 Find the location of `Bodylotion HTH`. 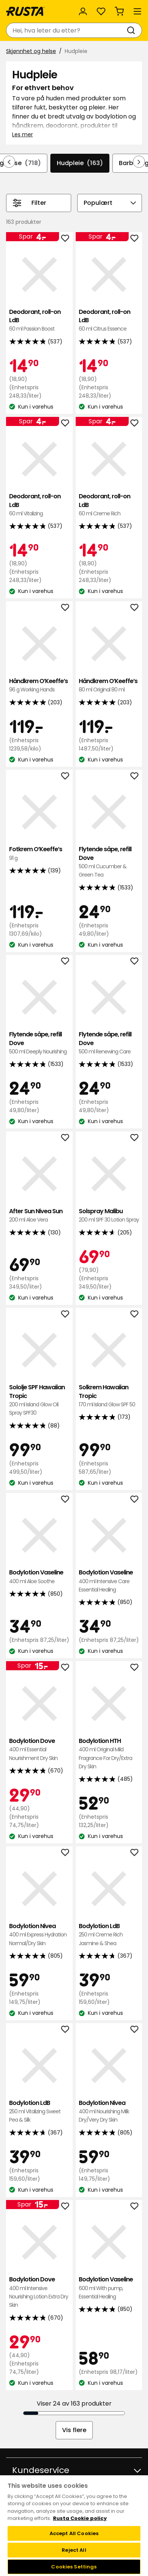

Bodylotion HTH is located at coordinates (109, 1754).